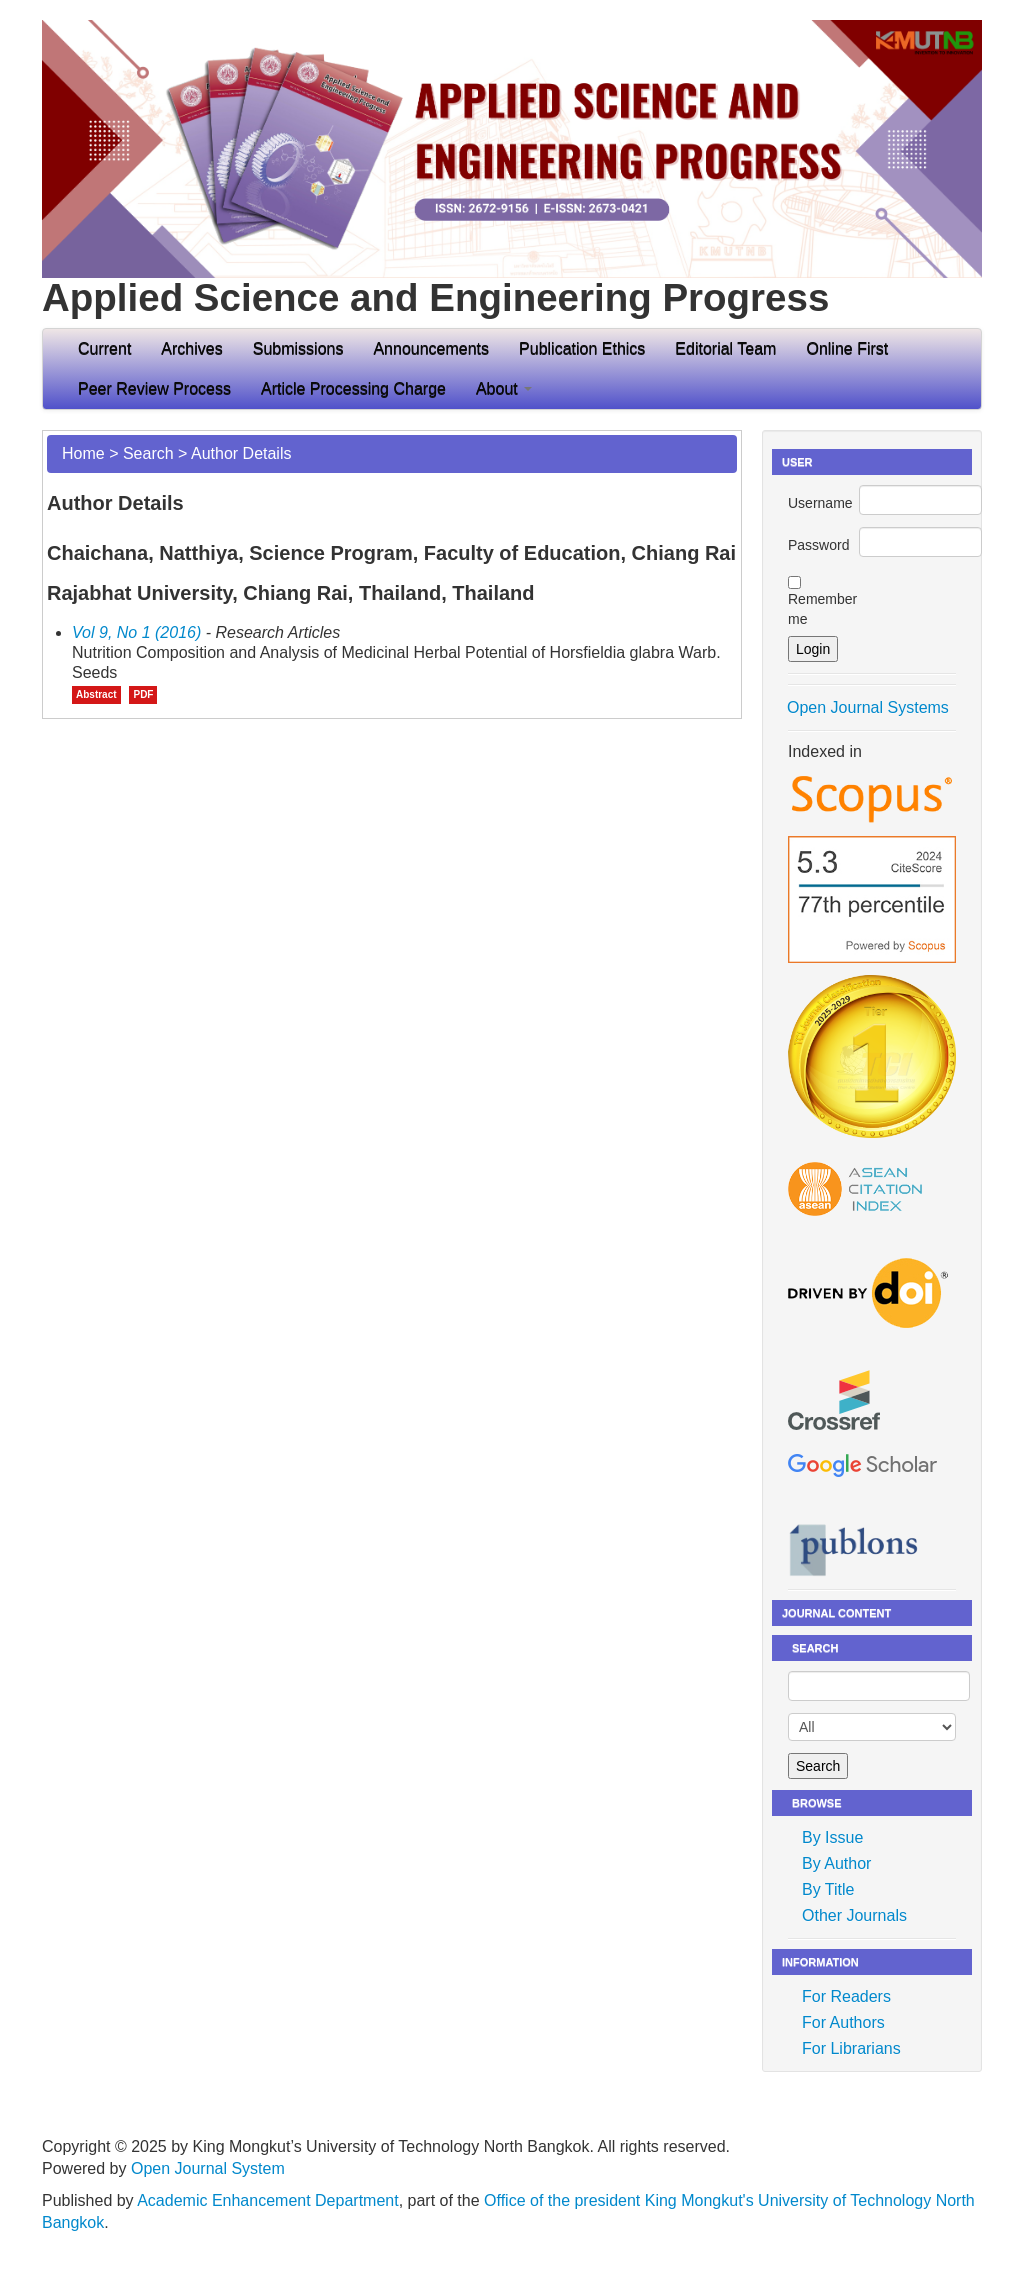 The height and width of the screenshot is (2284, 1024). I want to click on Current, so click(104, 348).